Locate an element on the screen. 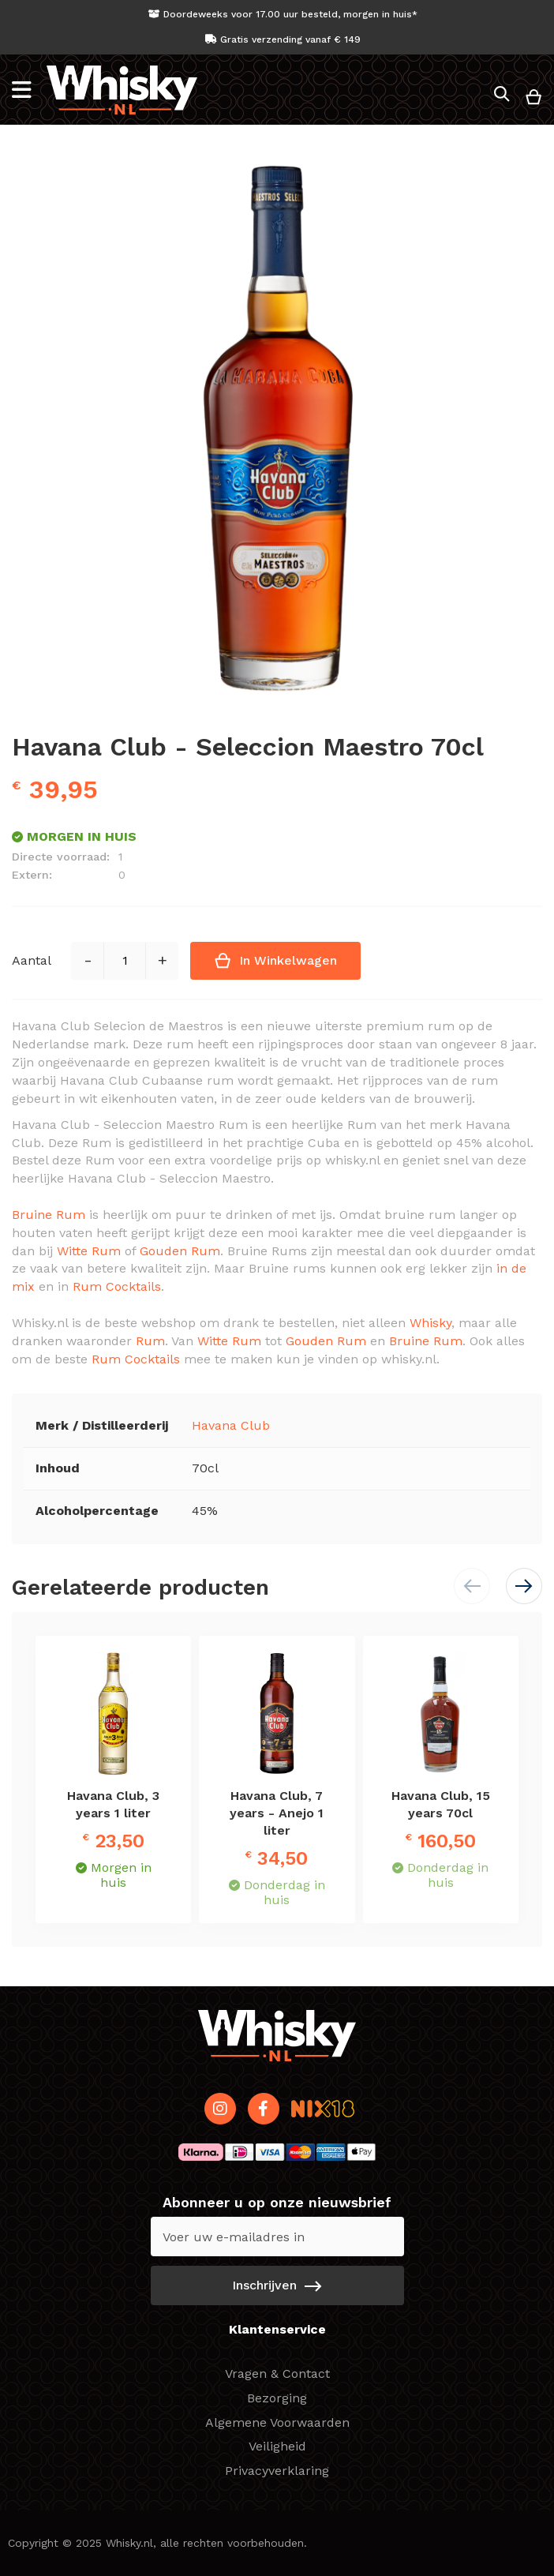  Rum Cocktails is located at coordinates (117, 1286).